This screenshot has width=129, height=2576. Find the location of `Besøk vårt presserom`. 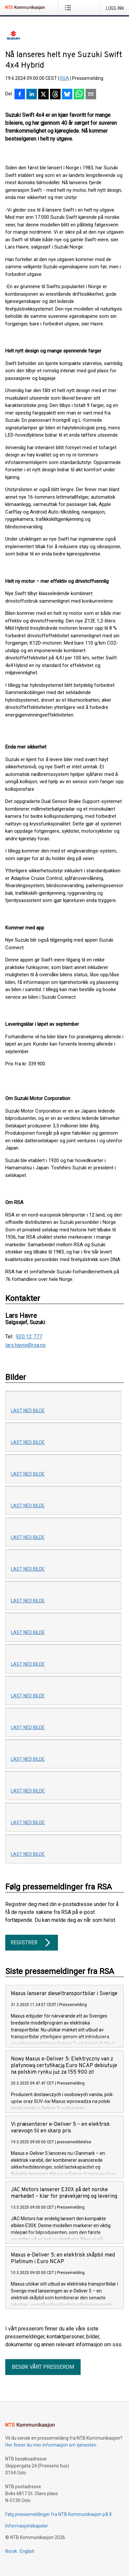

Besøk vårt presserom is located at coordinates (43, 2367).